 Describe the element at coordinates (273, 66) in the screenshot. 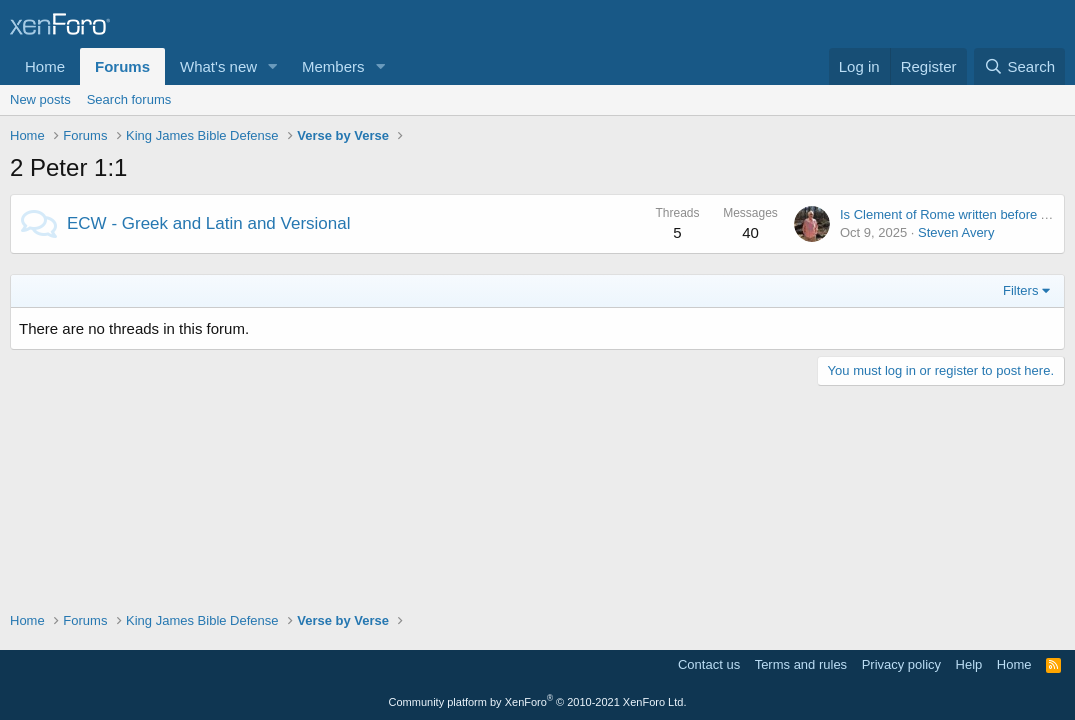

I see `[button]` at that location.